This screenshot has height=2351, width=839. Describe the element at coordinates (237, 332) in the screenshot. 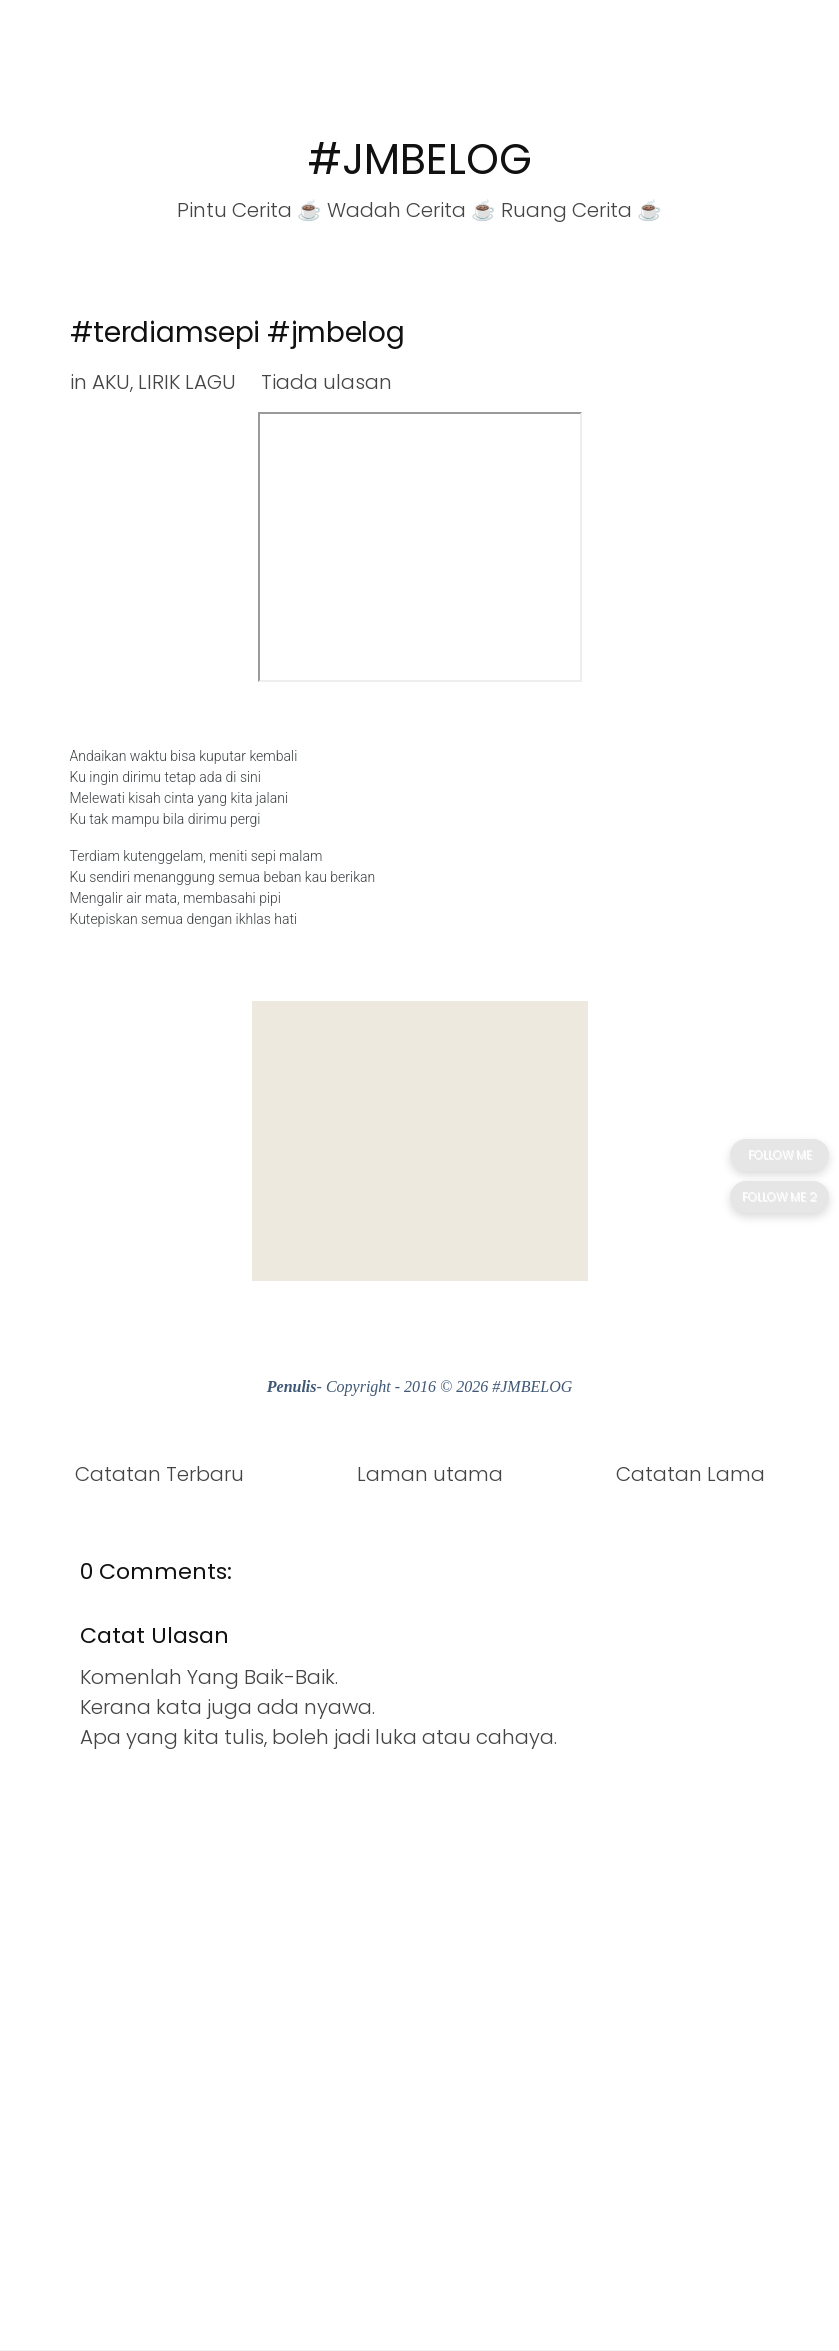

I see `#terdiamsepi #jmbelog` at that location.